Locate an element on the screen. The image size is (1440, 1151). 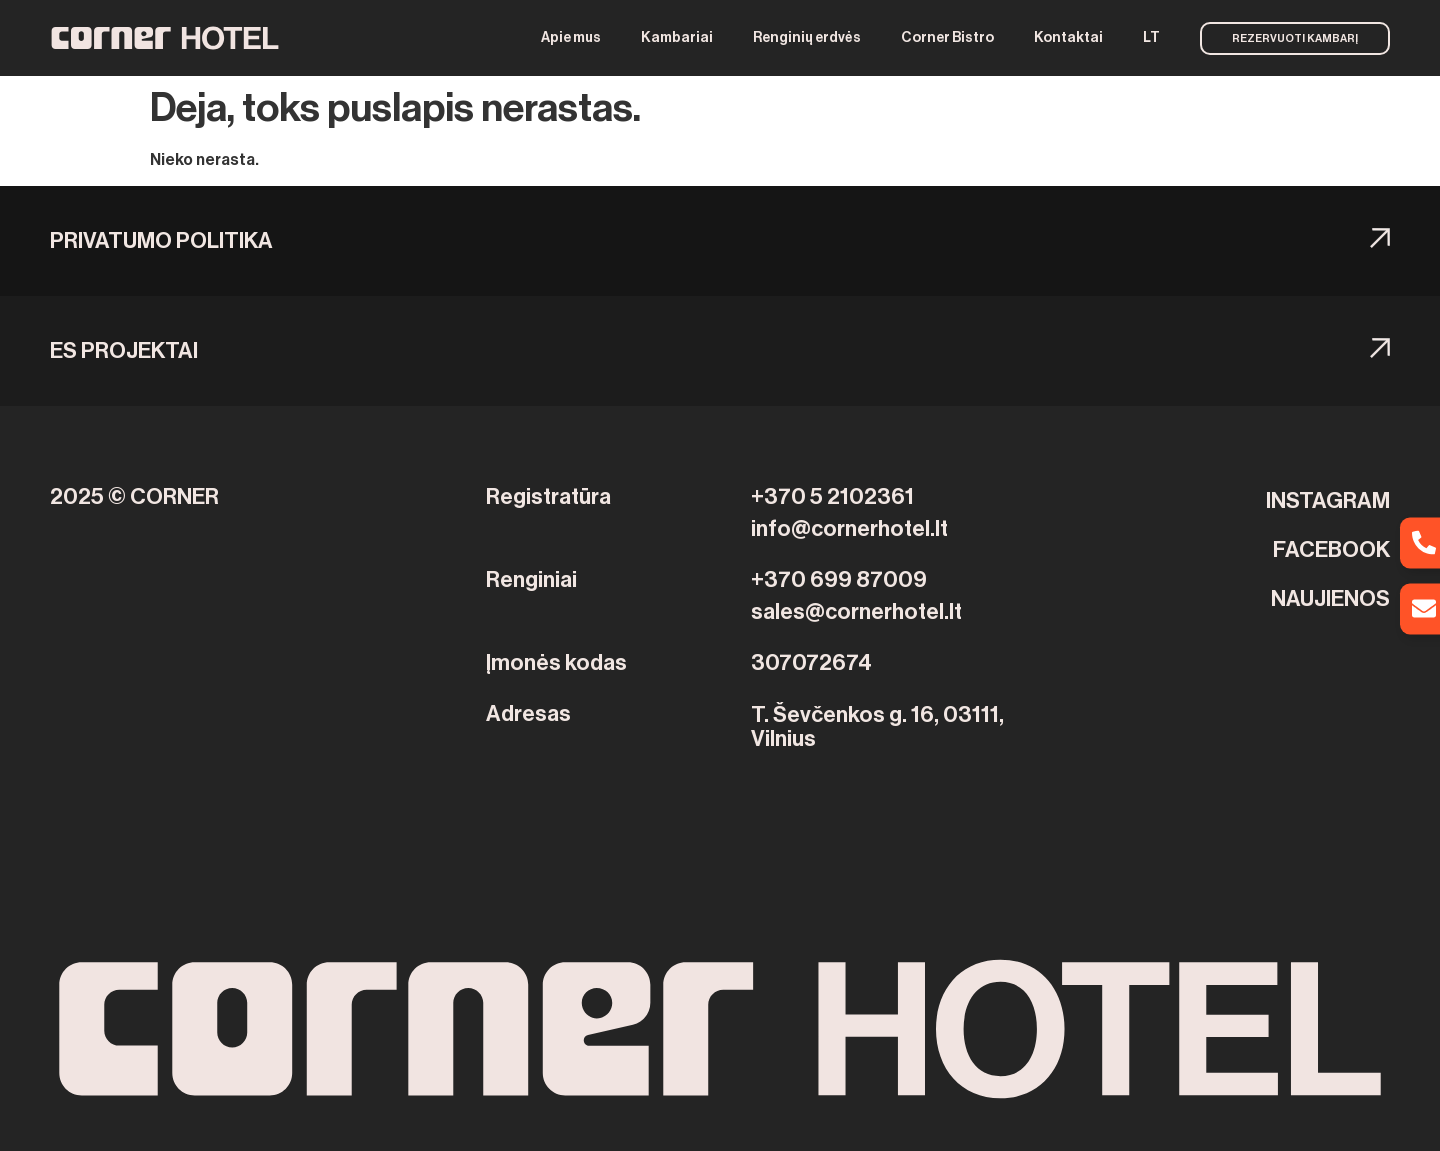
Kontaktai is located at coordinates (1068, 38).